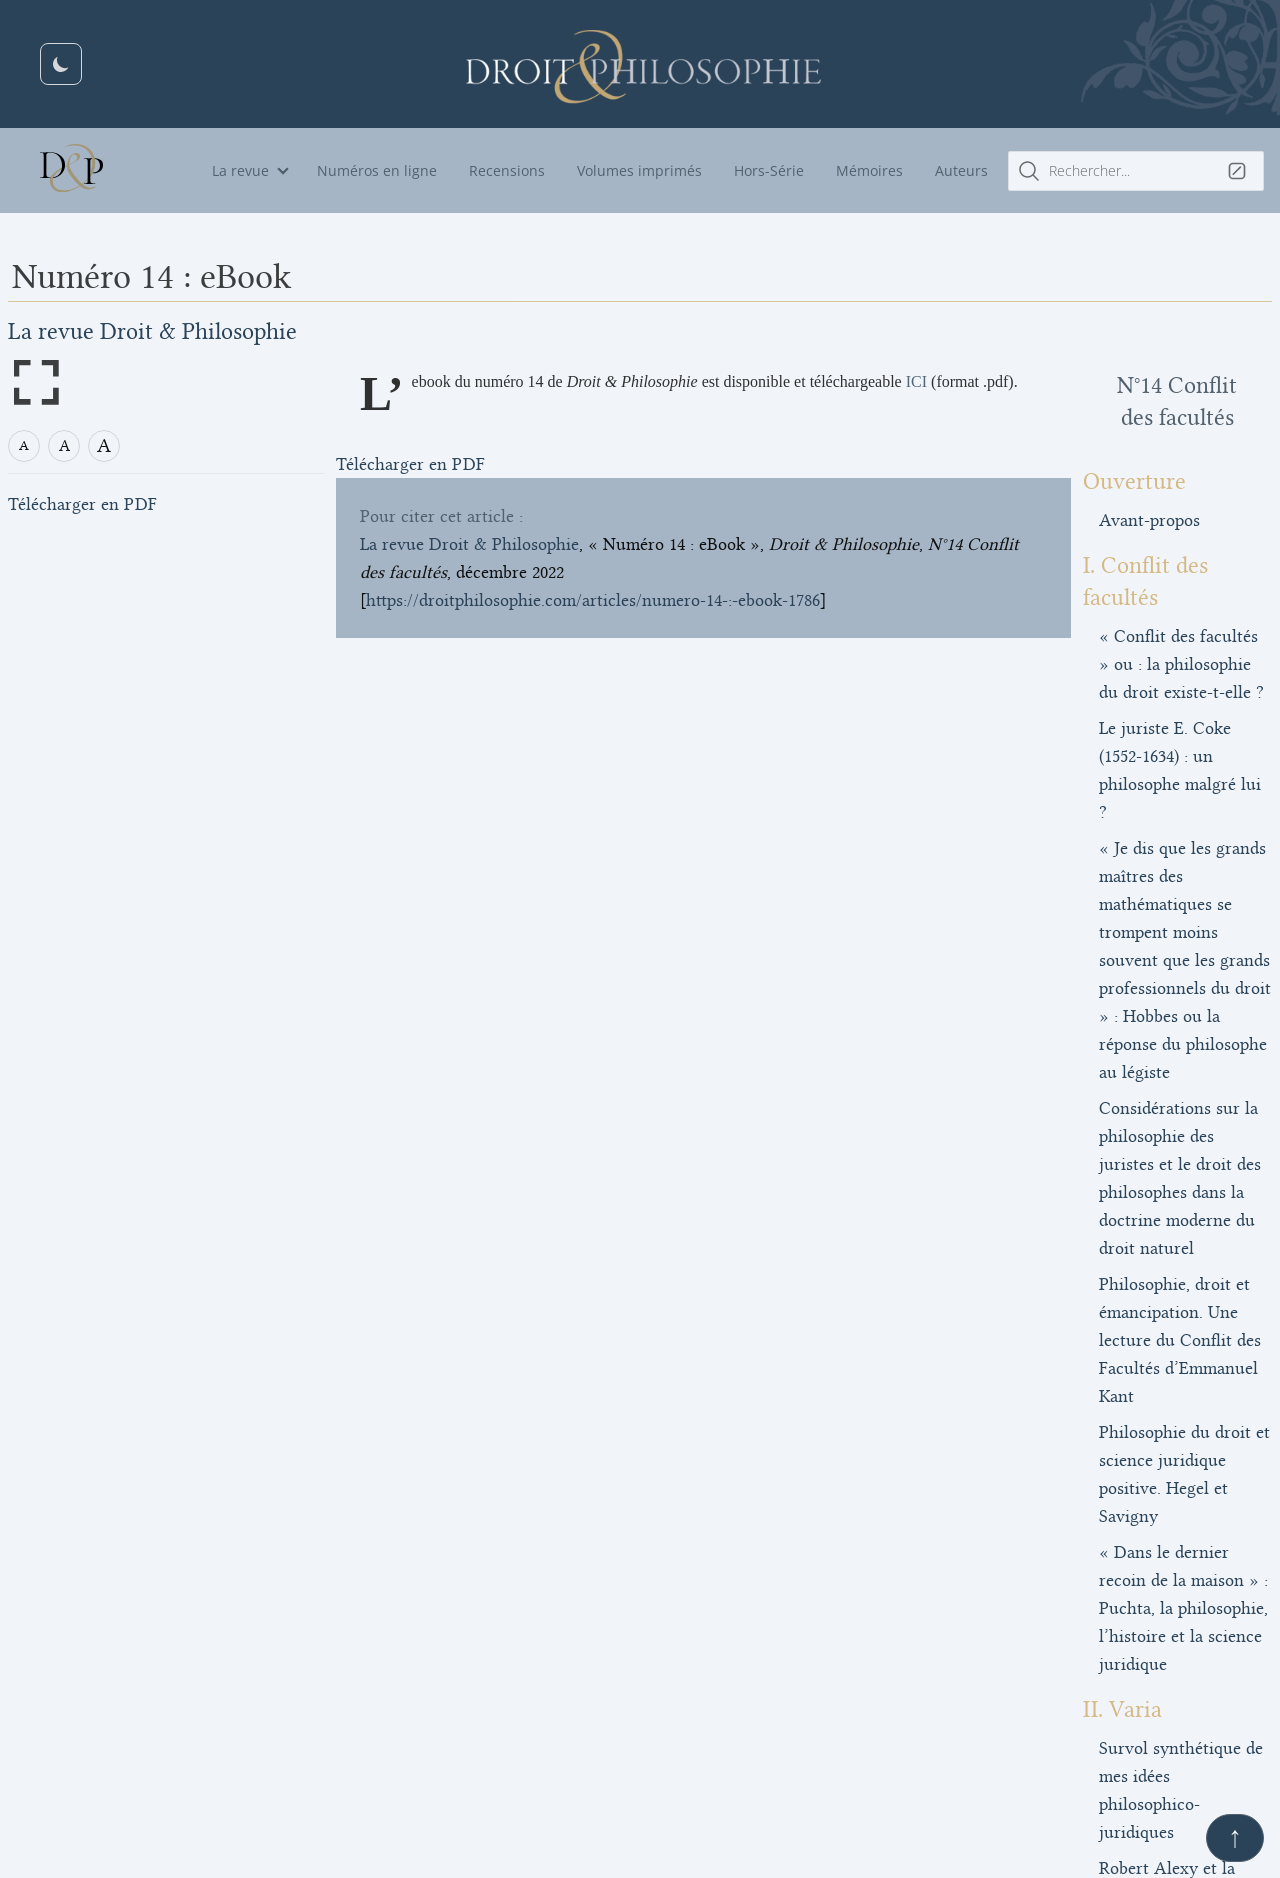  Describe the element at coordinates (1111, 996) in the screenshot. I see `Philosophie, droit et émancipation. Une lecture du Conflit des Facultés d’Emmanuel Kant` at that location.